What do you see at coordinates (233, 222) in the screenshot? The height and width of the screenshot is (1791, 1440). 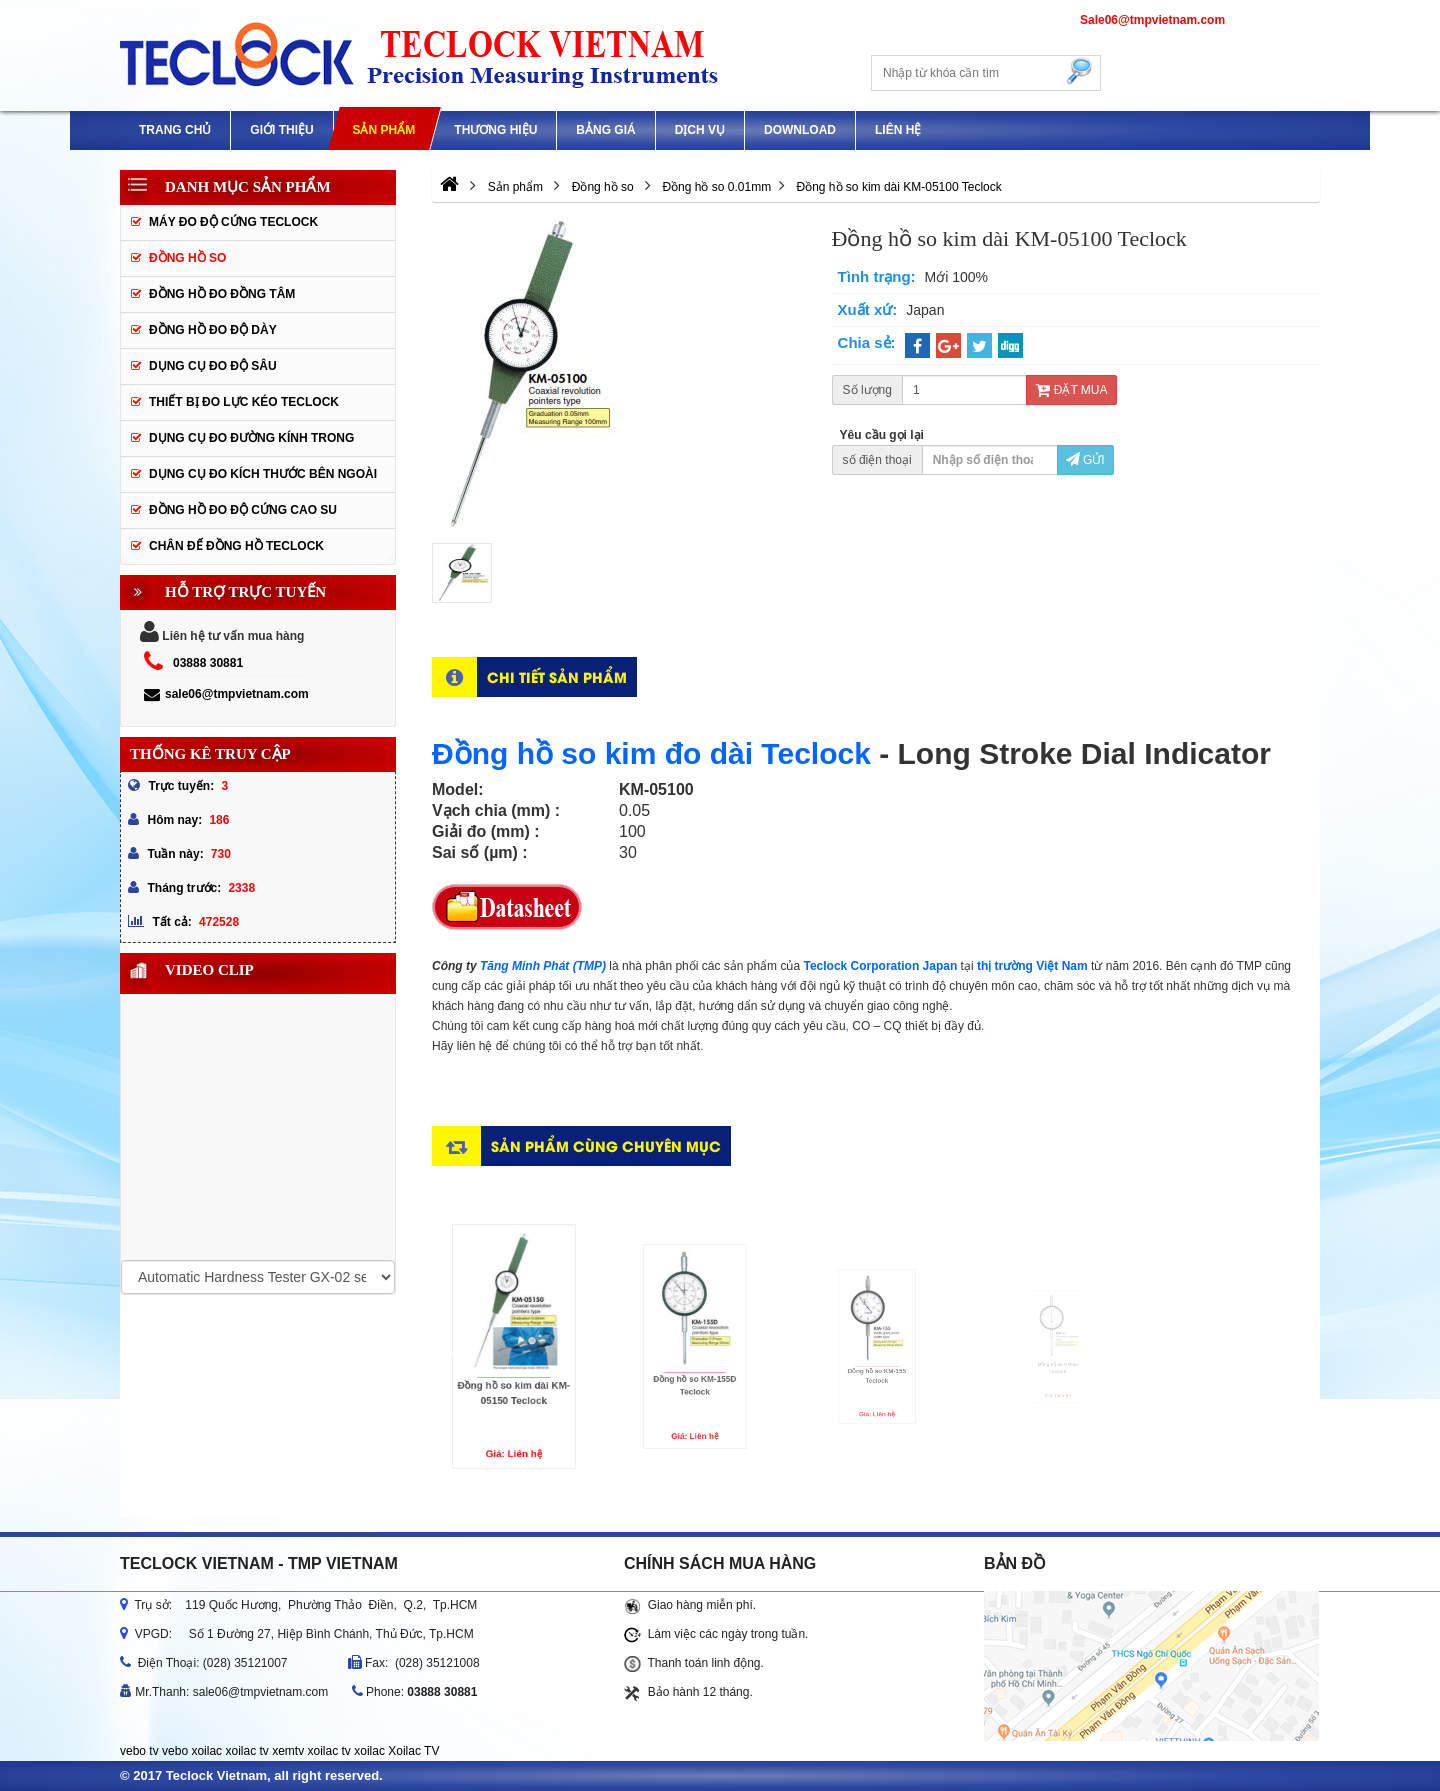 I see `Máy đo độ cứng Teclock` at bounding box center [233, 222].